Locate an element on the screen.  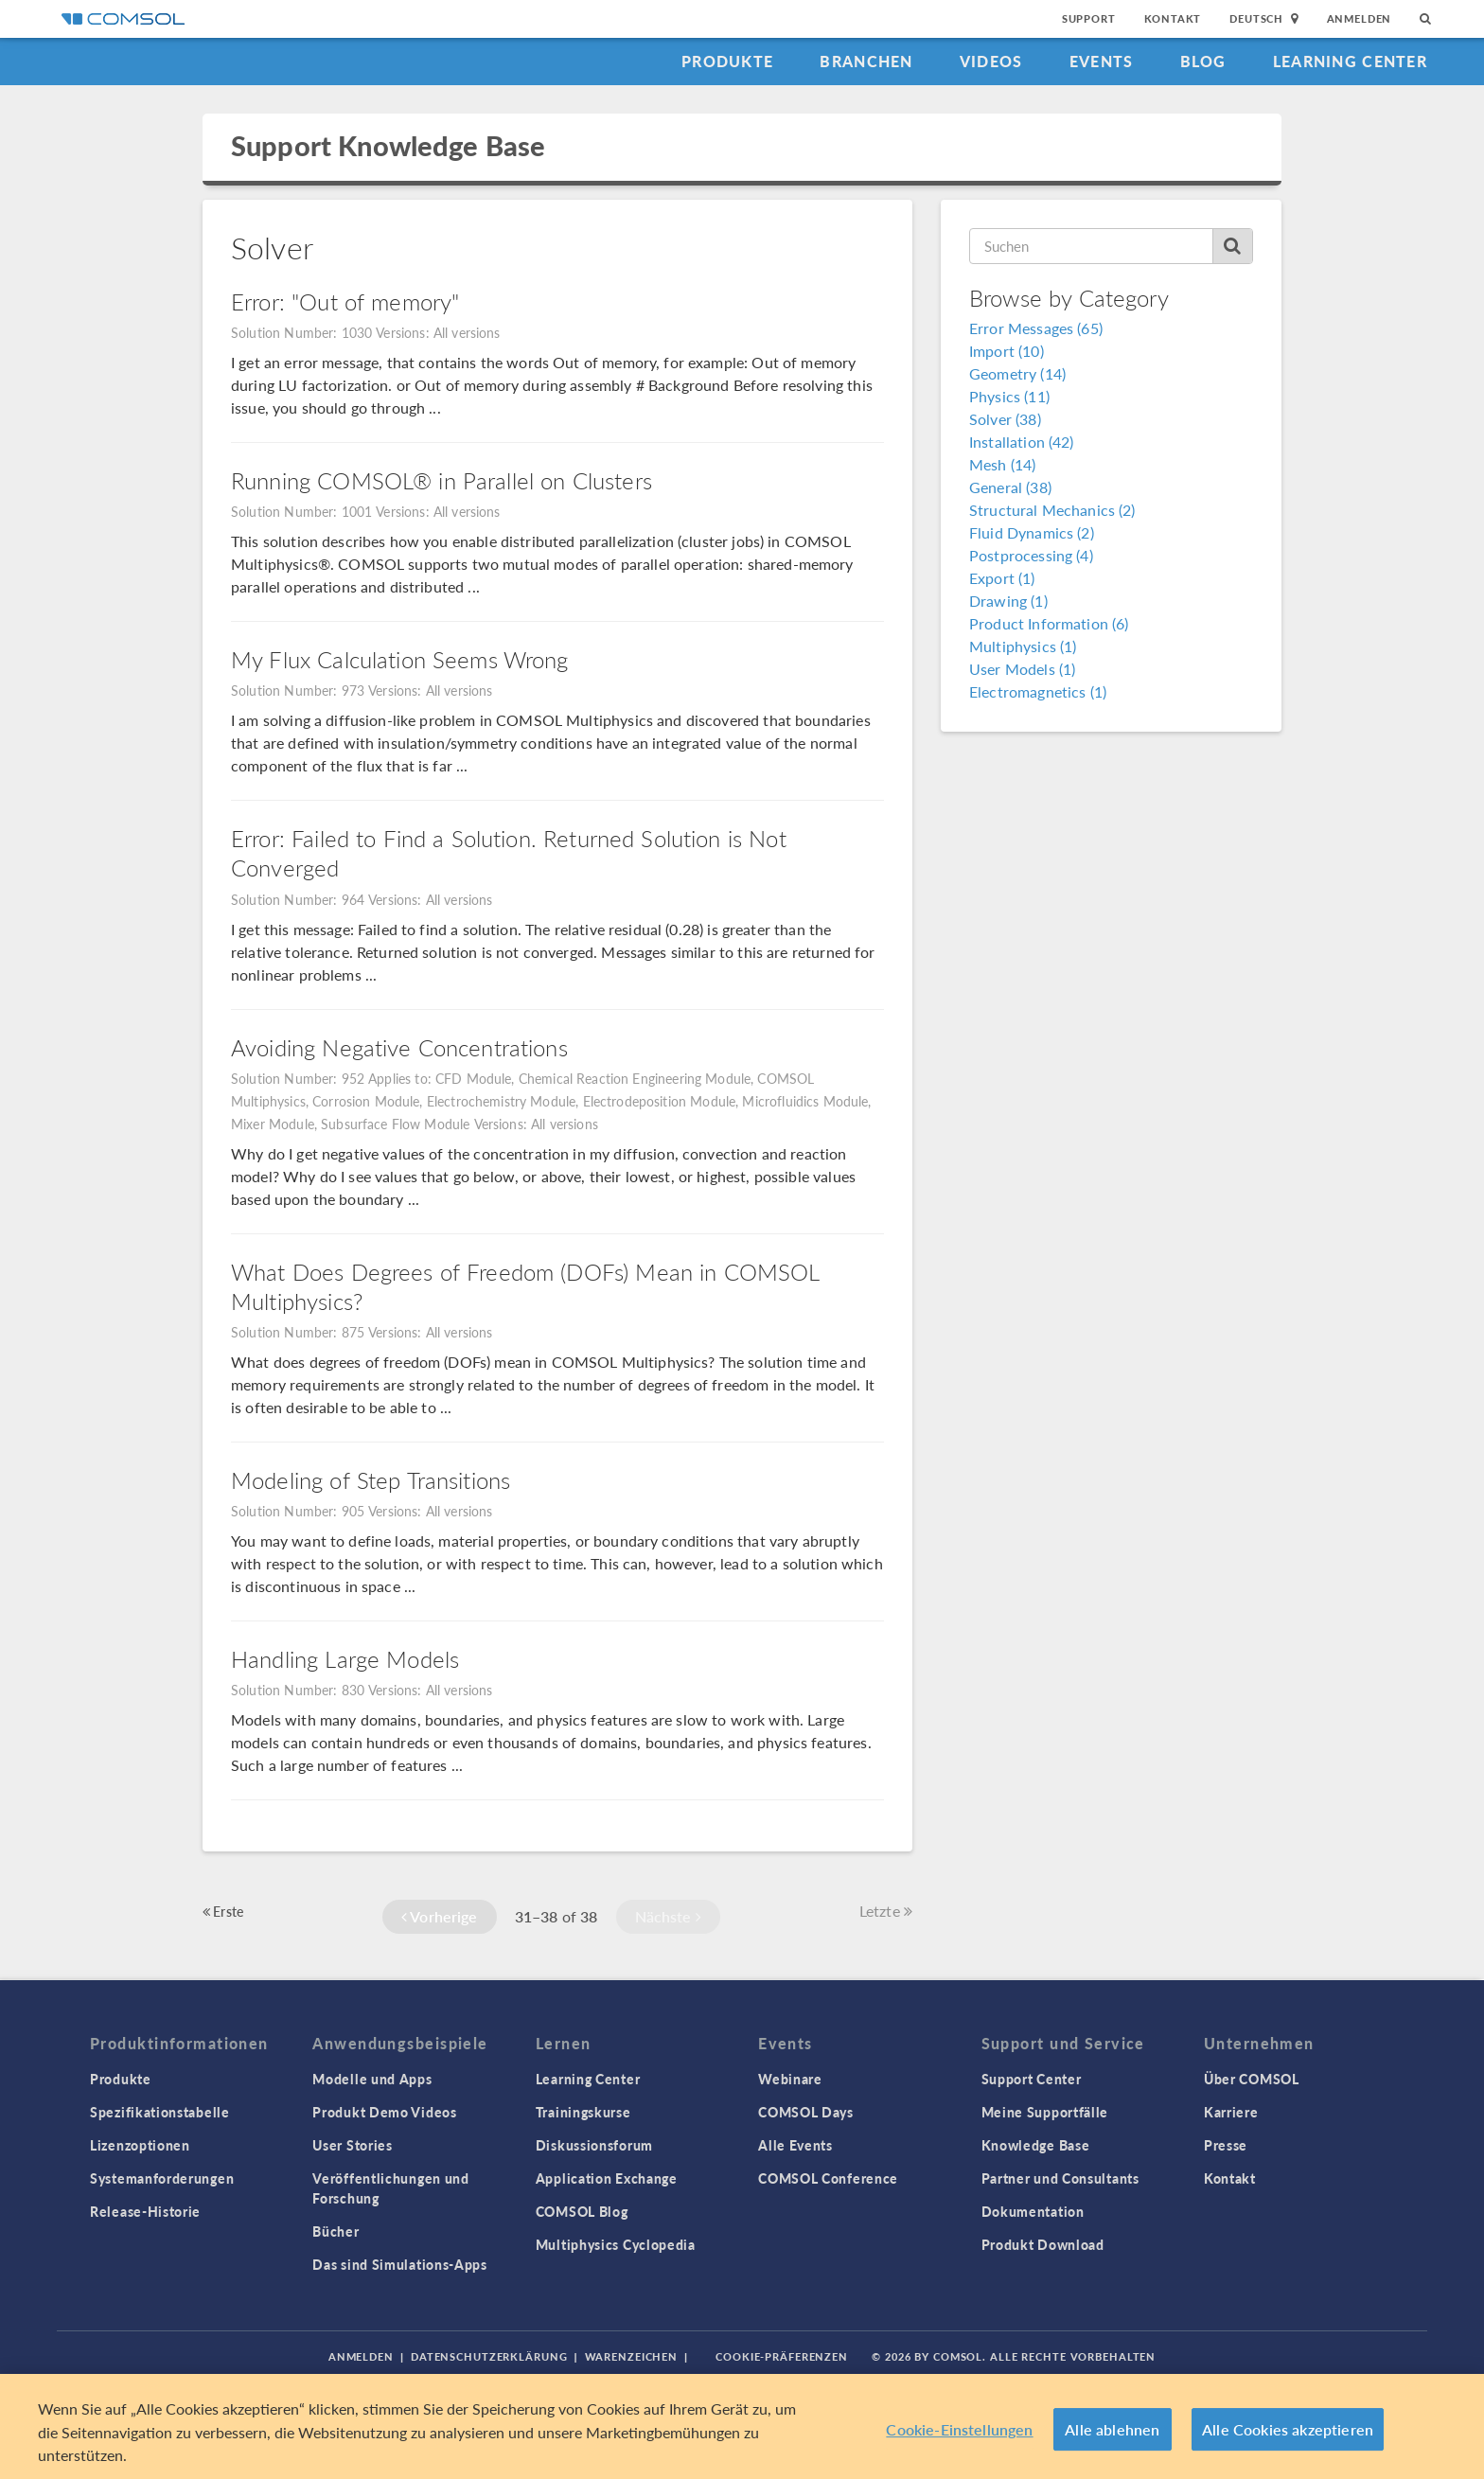
Das sind Simulations-Apps is located at coordinates (399, 2264).